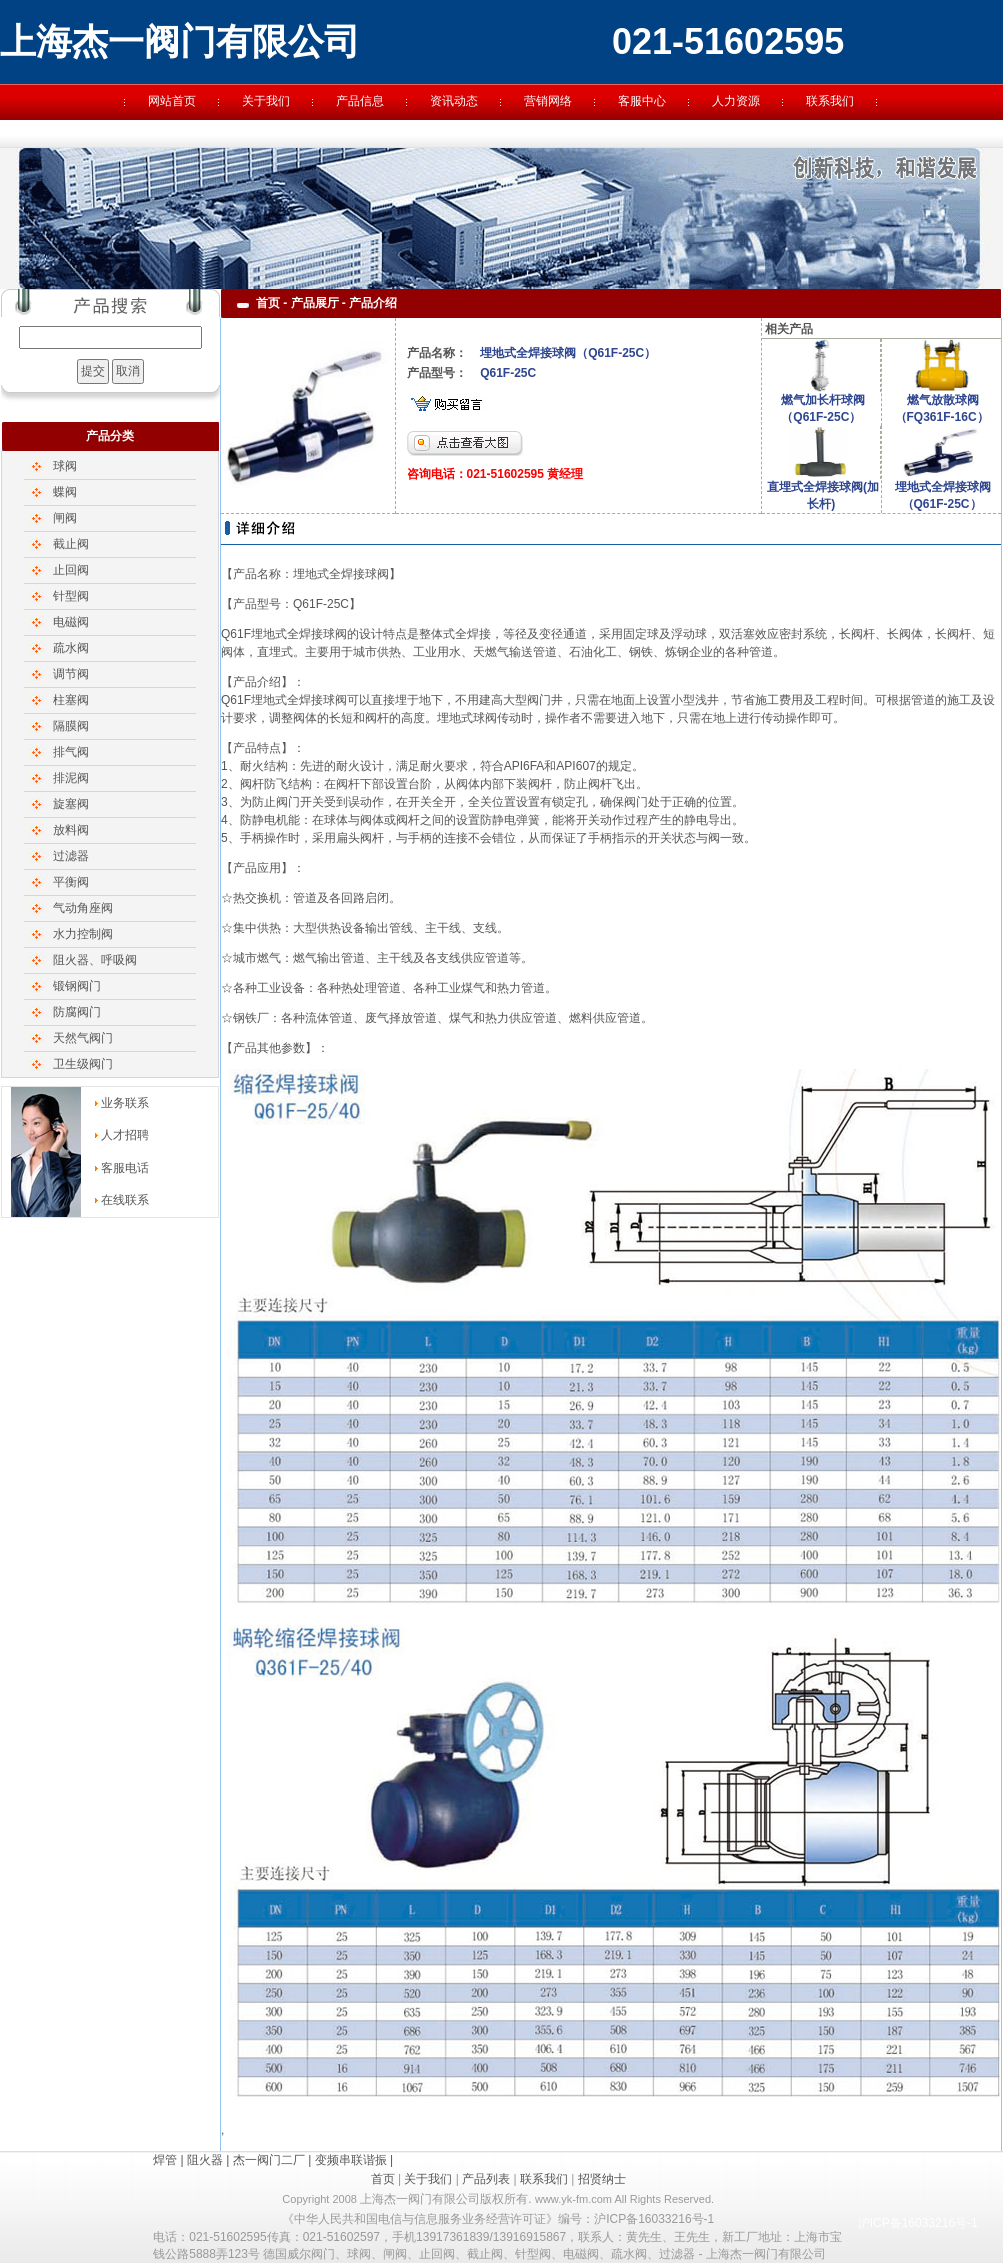 This screenshot has width=1003, height=2263. Describe the element at coordinates (454, 101) in the screenshot. I see `资讯动态` at that location.